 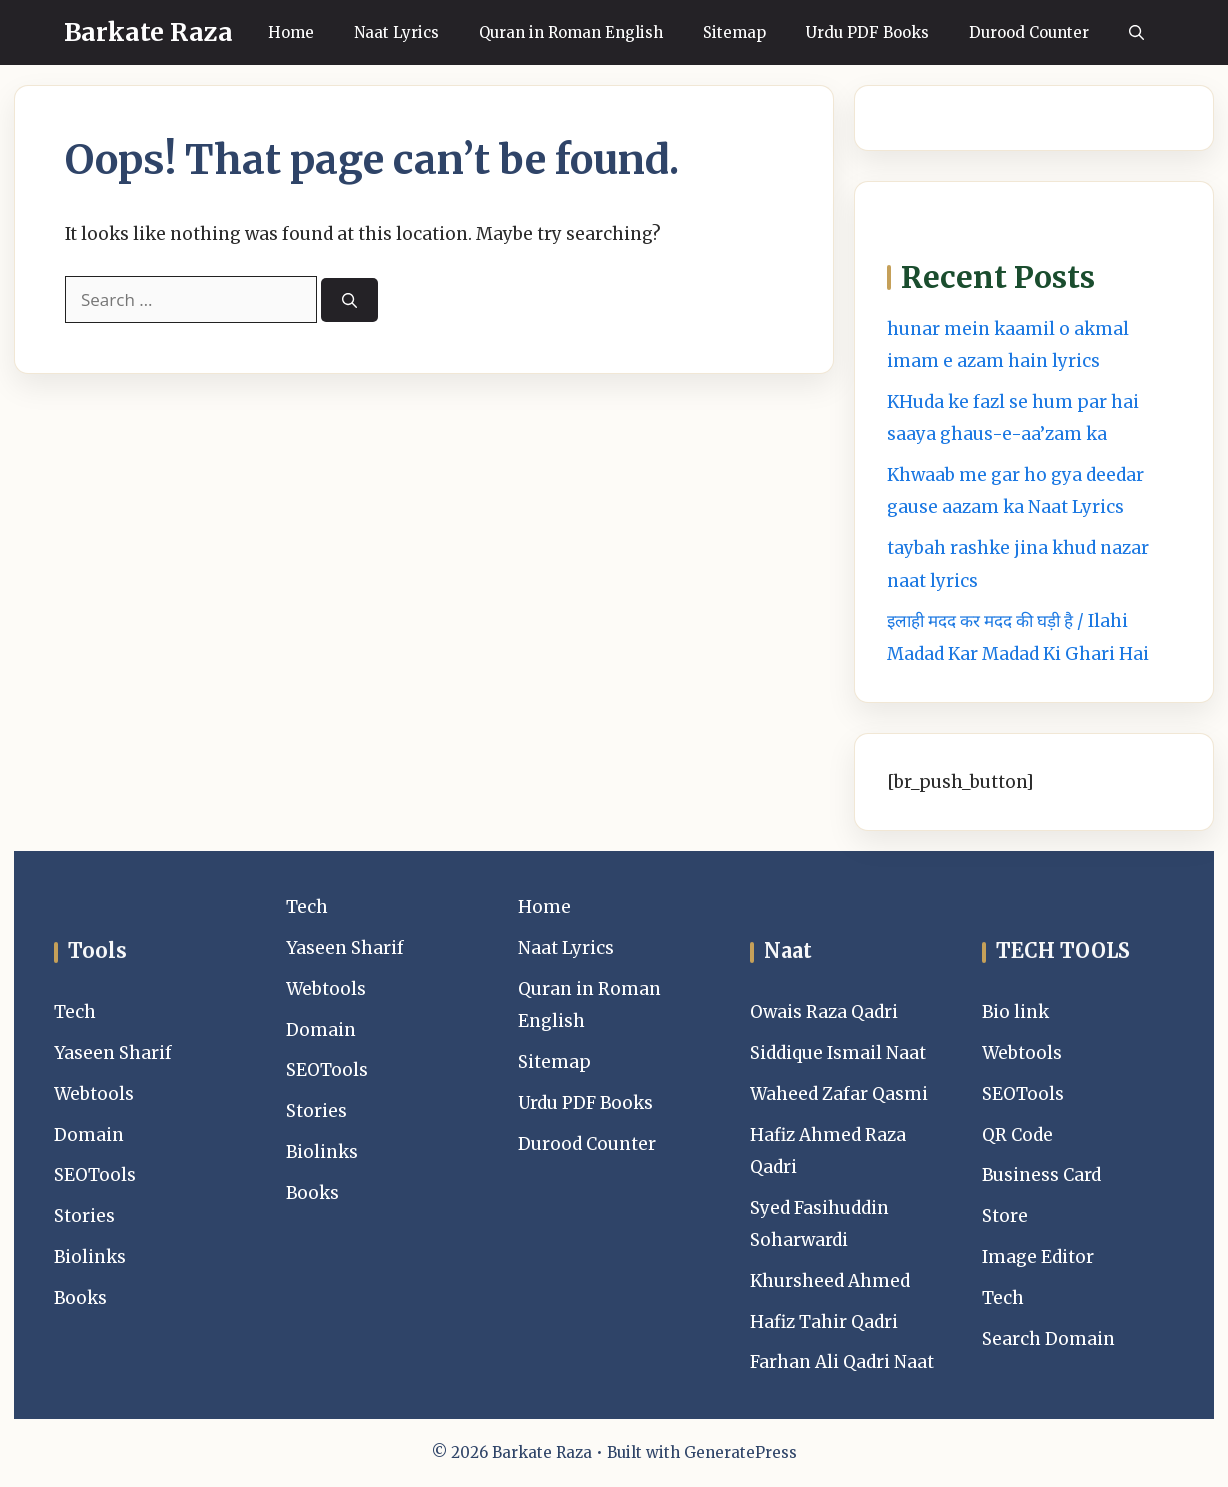 What do you see at coordinates (75, 1012) in the screenshot?
I see `Tech` at bounding box center [75, 1012].